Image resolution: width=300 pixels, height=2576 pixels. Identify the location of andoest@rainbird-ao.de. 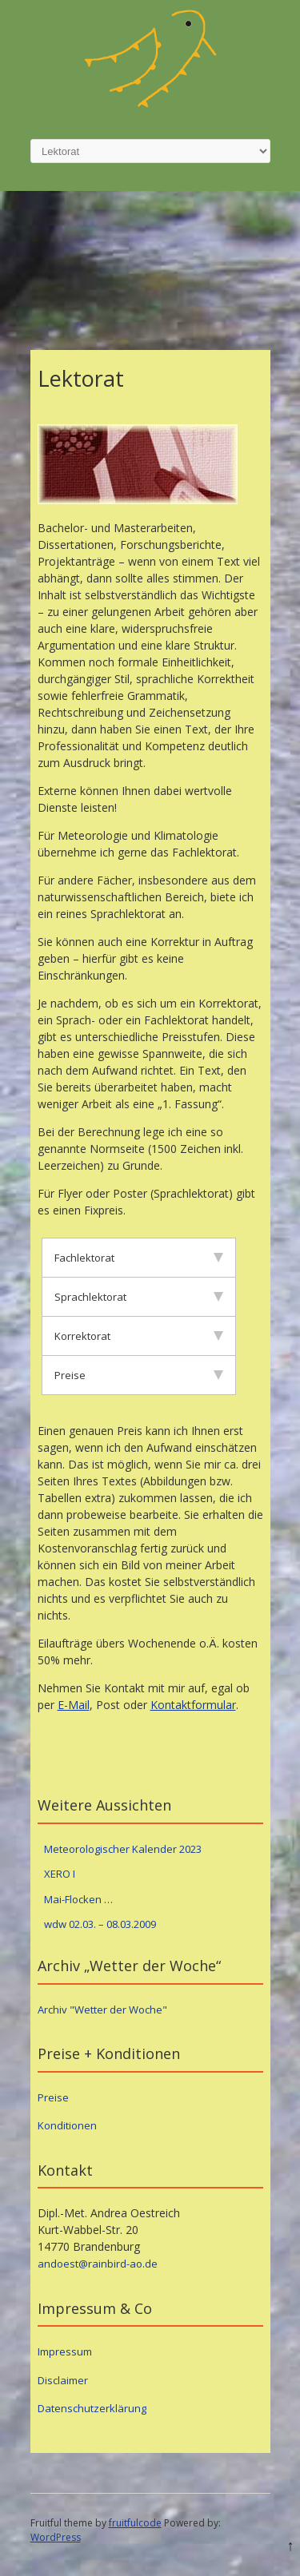
(98, 2263).